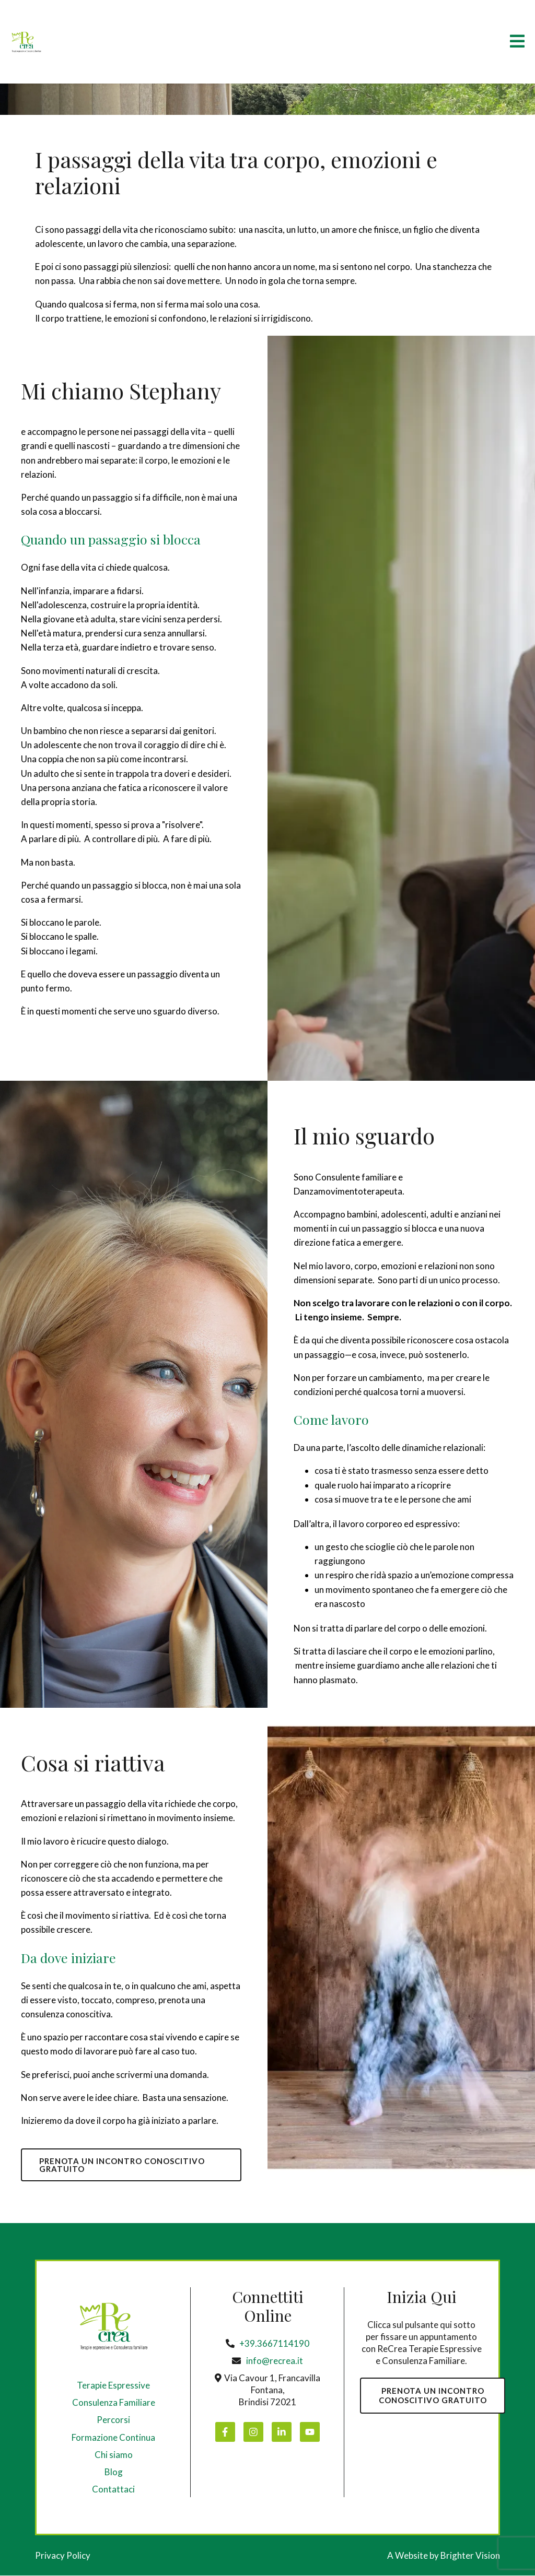 Image resolution: width=535 pixels, height=2576 pixels. I want to click on PRENOTA UN INCONTROCONOSCITIVO GRATUITO, so click(433, 2396).